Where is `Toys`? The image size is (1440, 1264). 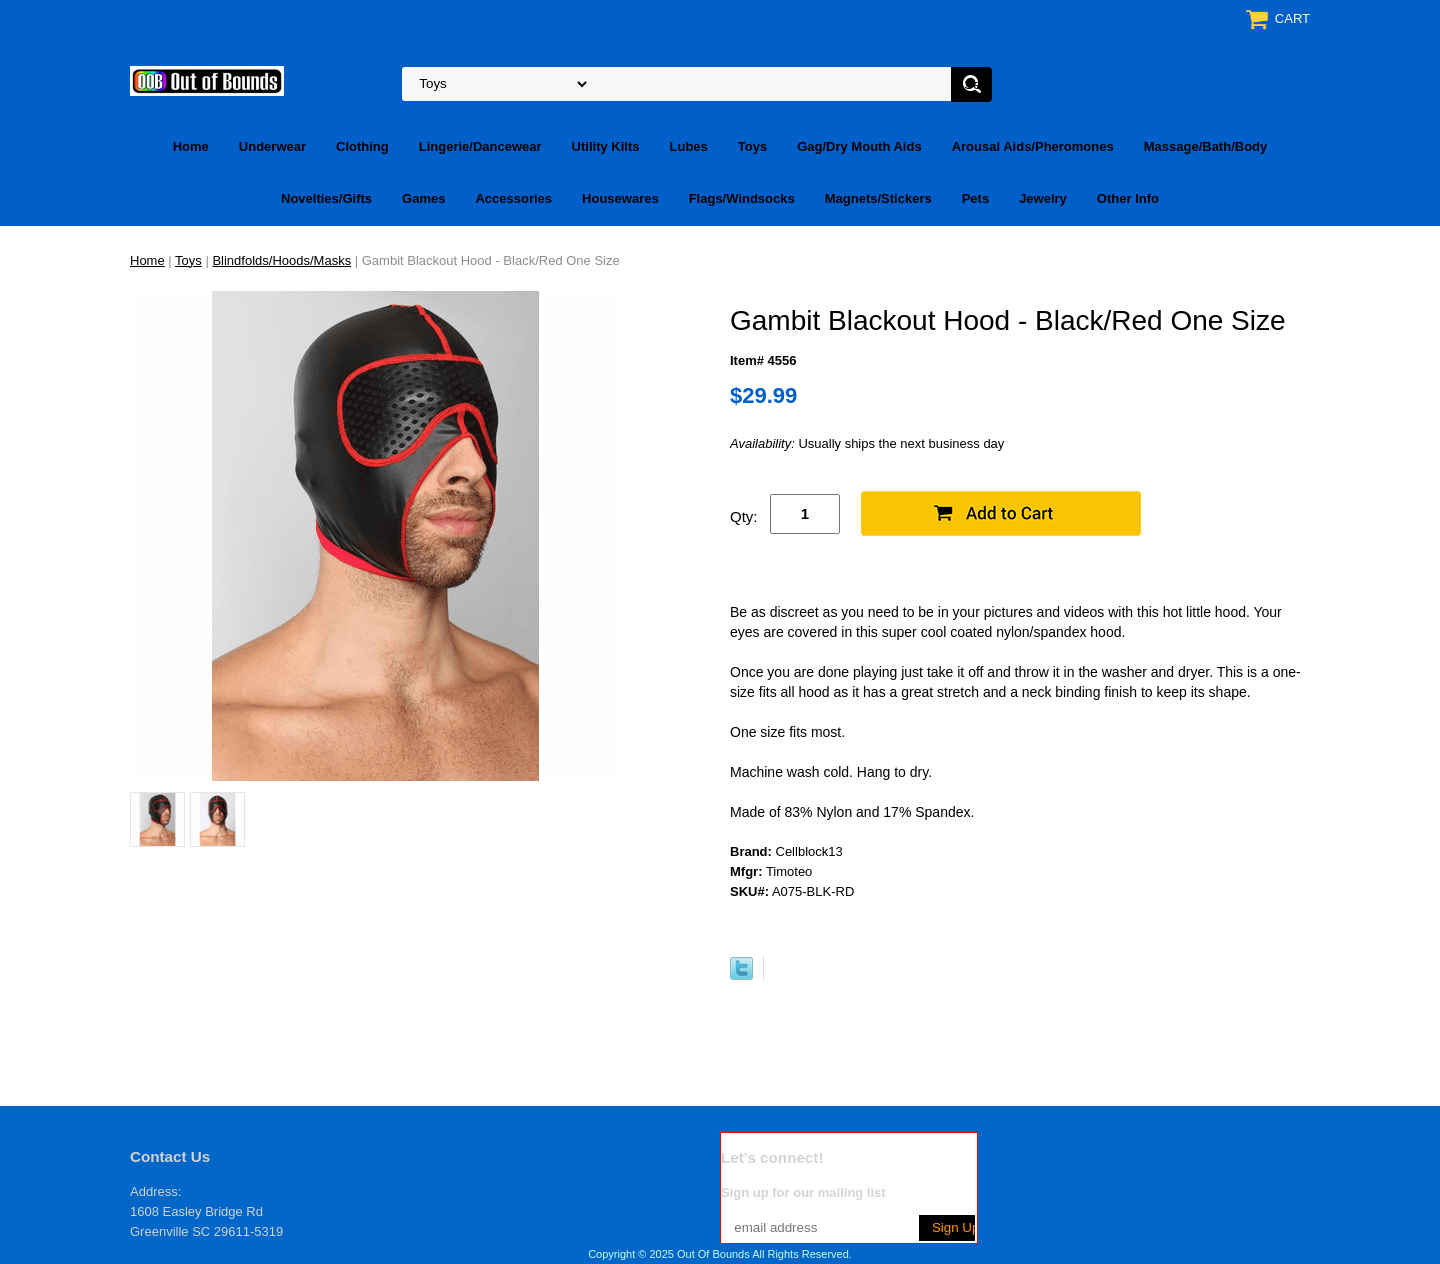
Toys is located at coordinates (752, 146).